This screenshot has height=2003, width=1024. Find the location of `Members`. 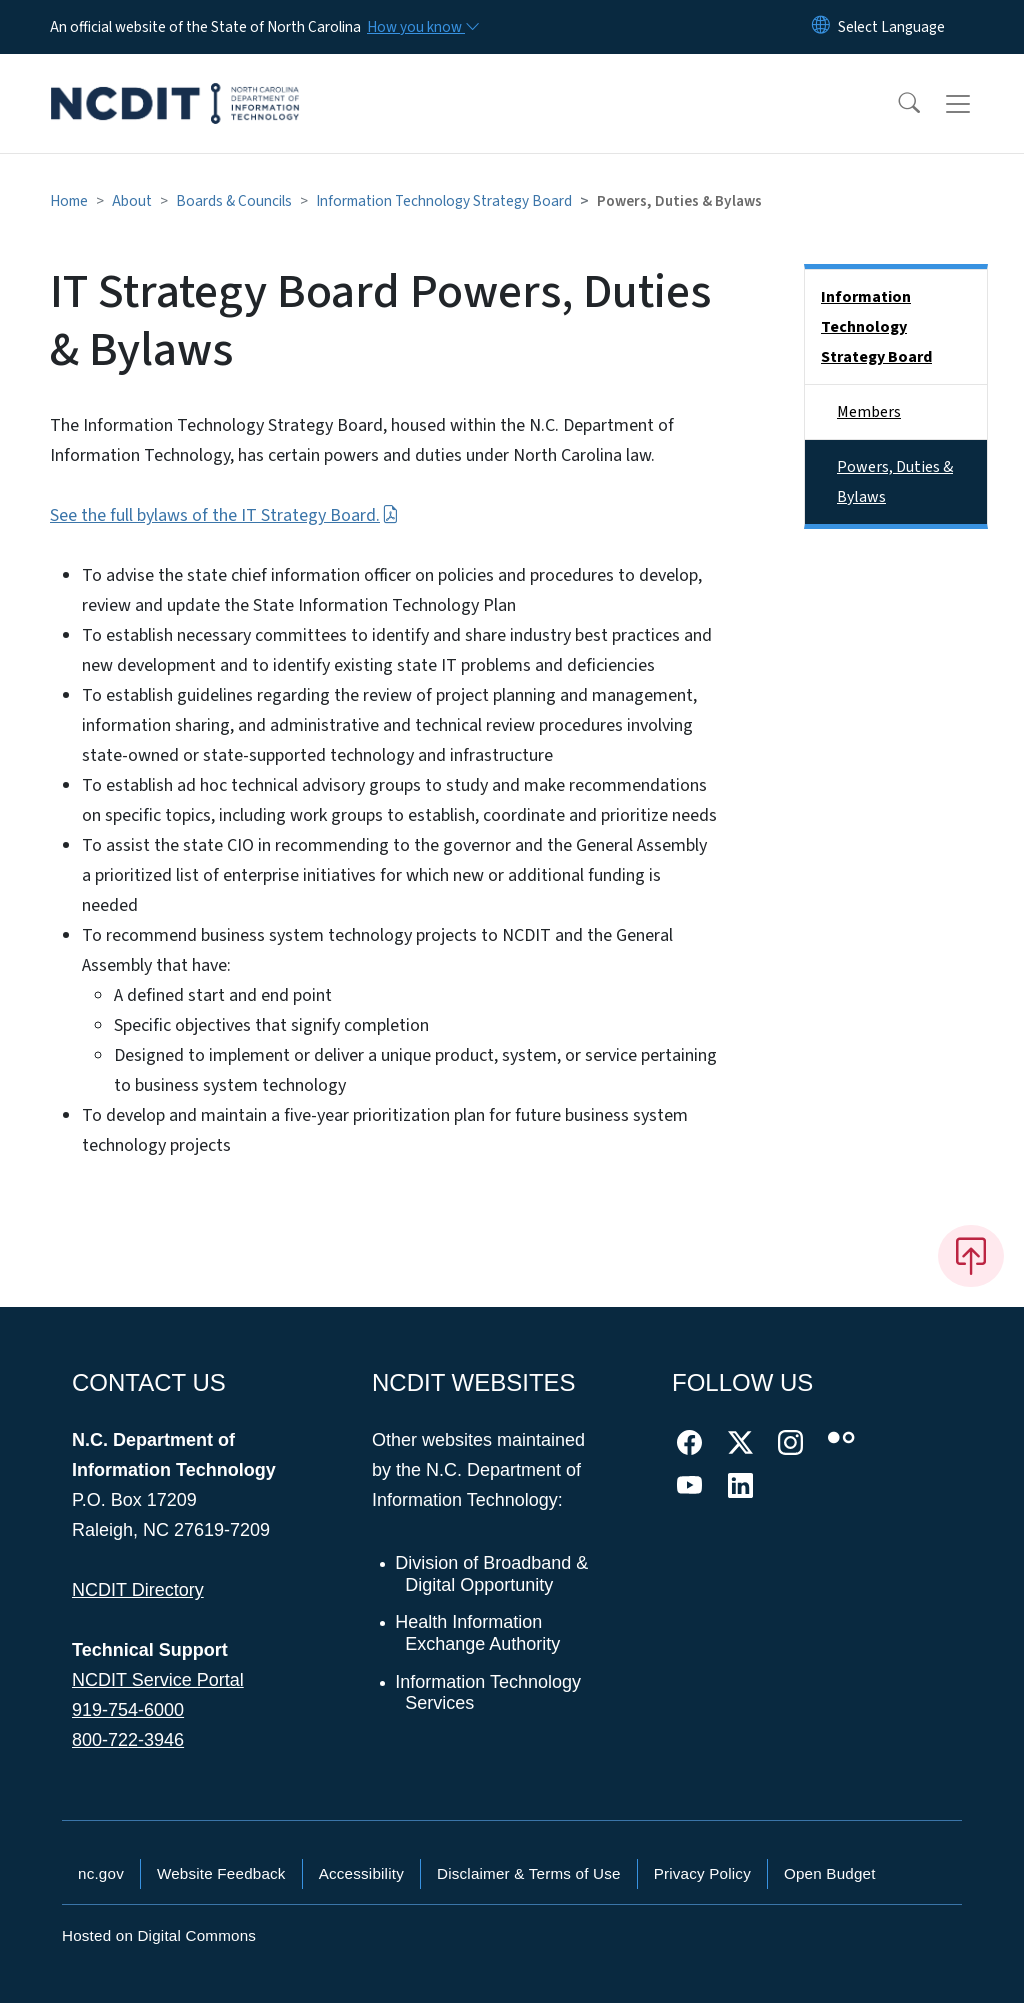

Members is located at coordinates (869, 412).